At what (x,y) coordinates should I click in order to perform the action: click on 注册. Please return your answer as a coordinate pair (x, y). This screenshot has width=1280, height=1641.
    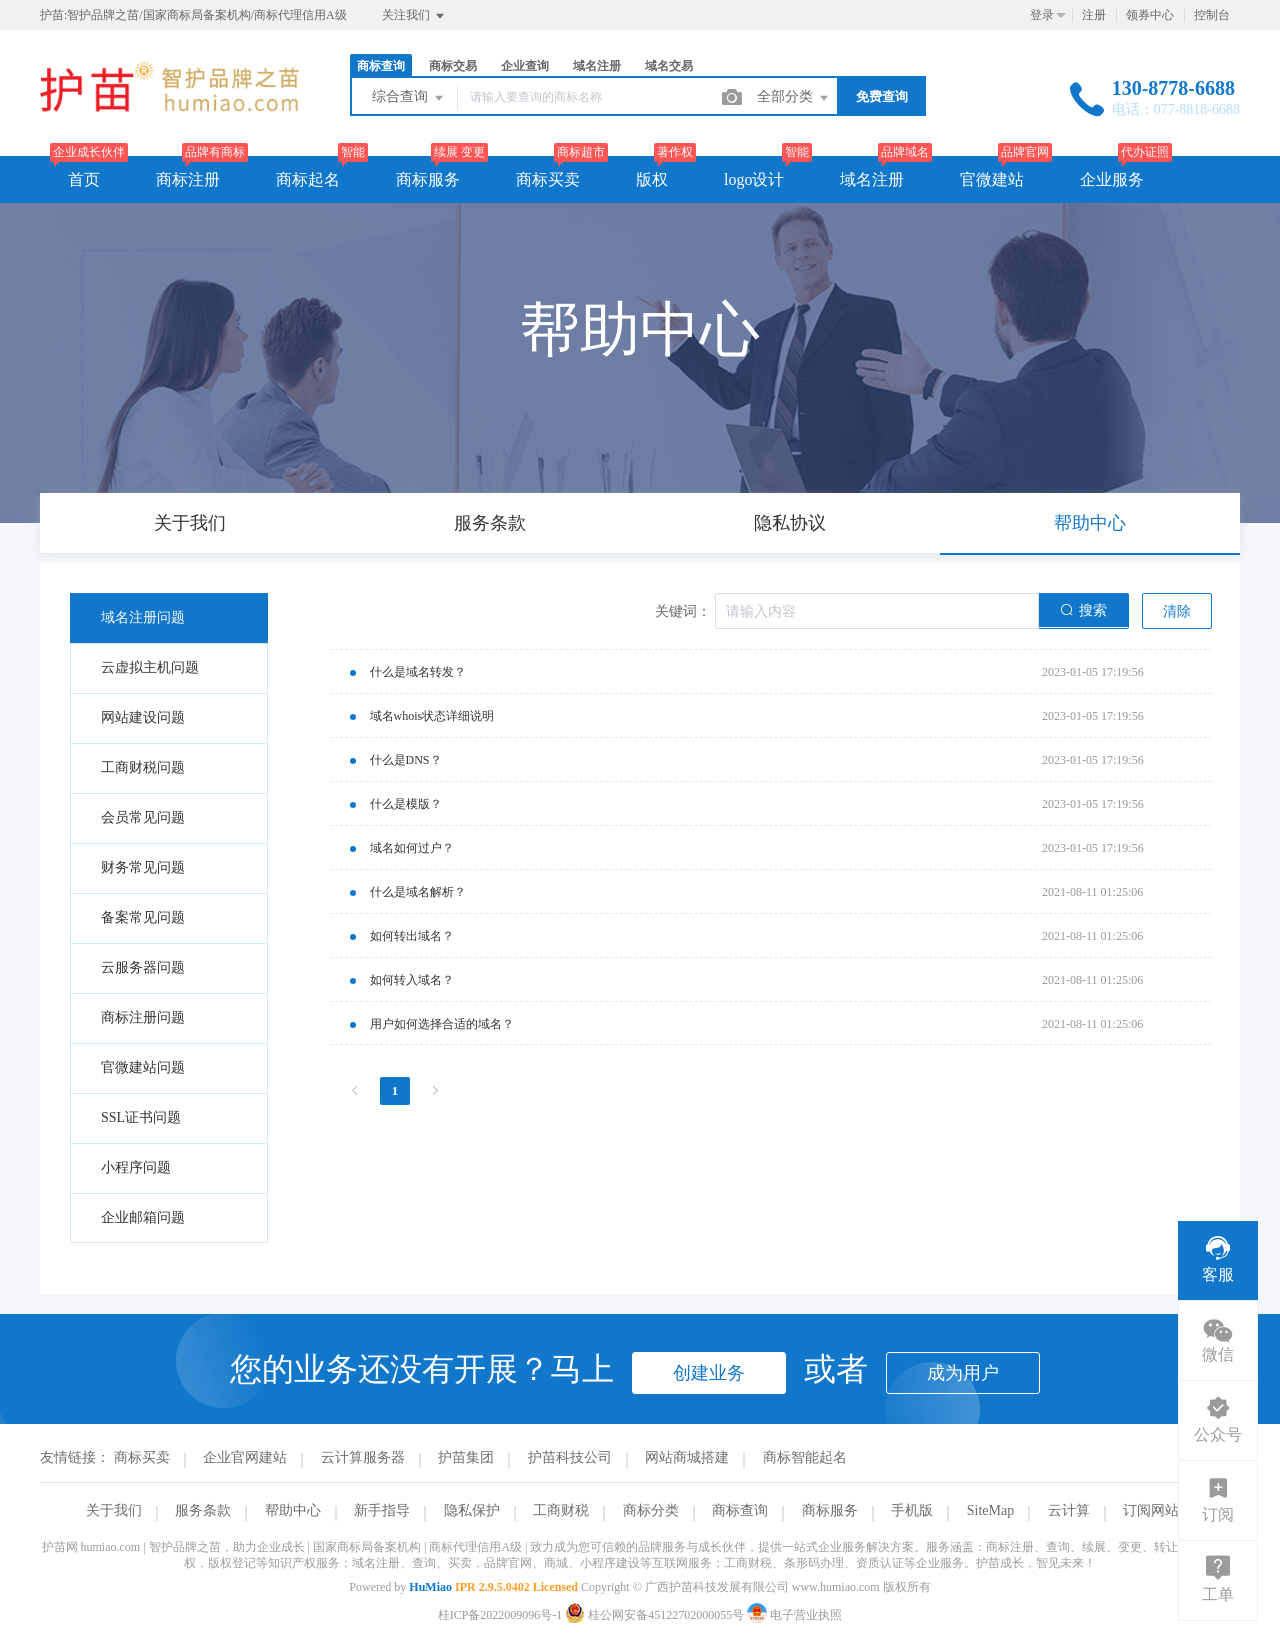
    Looking at the image, I should click on (1094, 15).